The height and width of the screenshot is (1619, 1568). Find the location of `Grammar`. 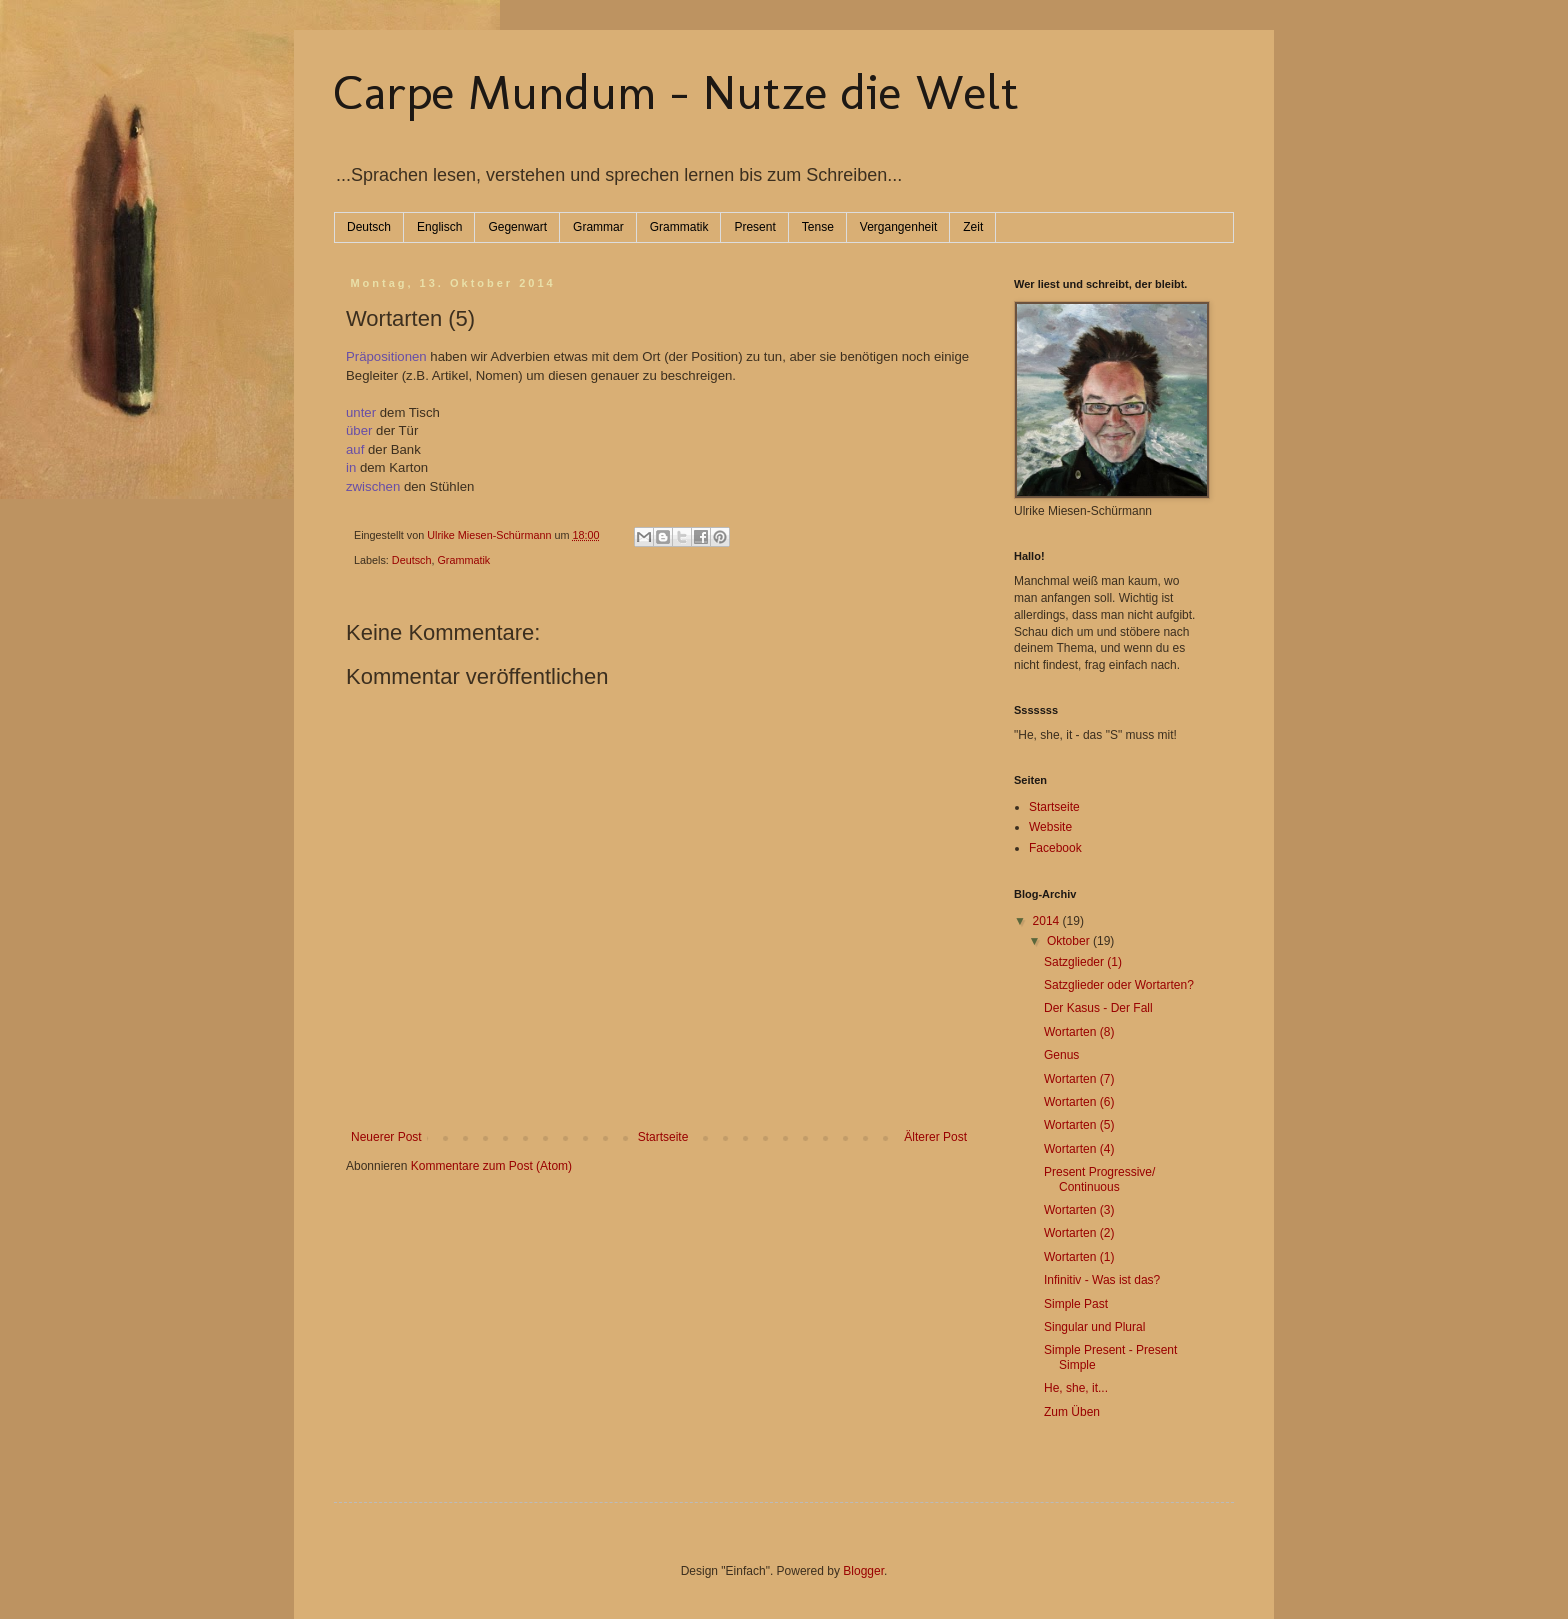

Grammar is located at coordinates (598, 227).